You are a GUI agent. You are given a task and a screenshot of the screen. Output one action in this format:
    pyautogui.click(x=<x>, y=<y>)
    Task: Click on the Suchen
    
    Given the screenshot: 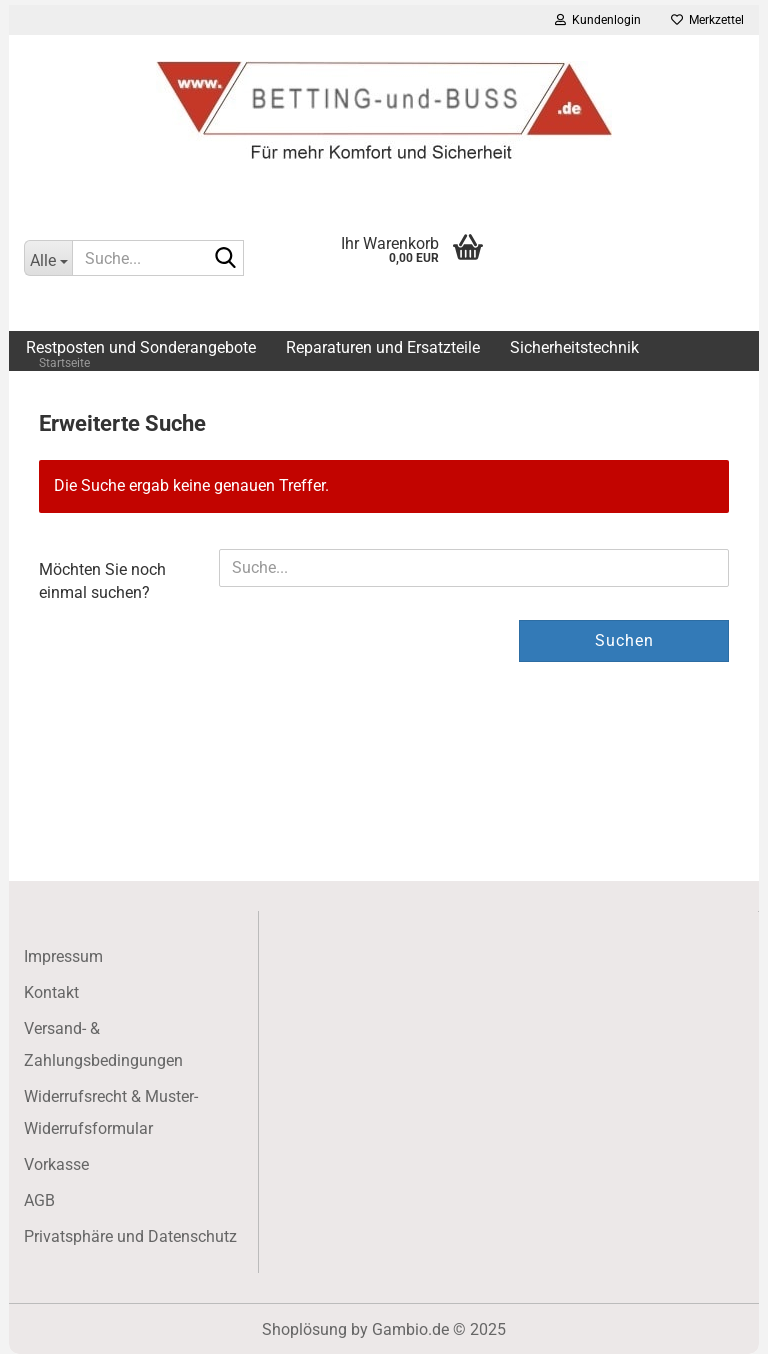 What is the action you would take?
    pyautogui.click(x=624, y=640)
    